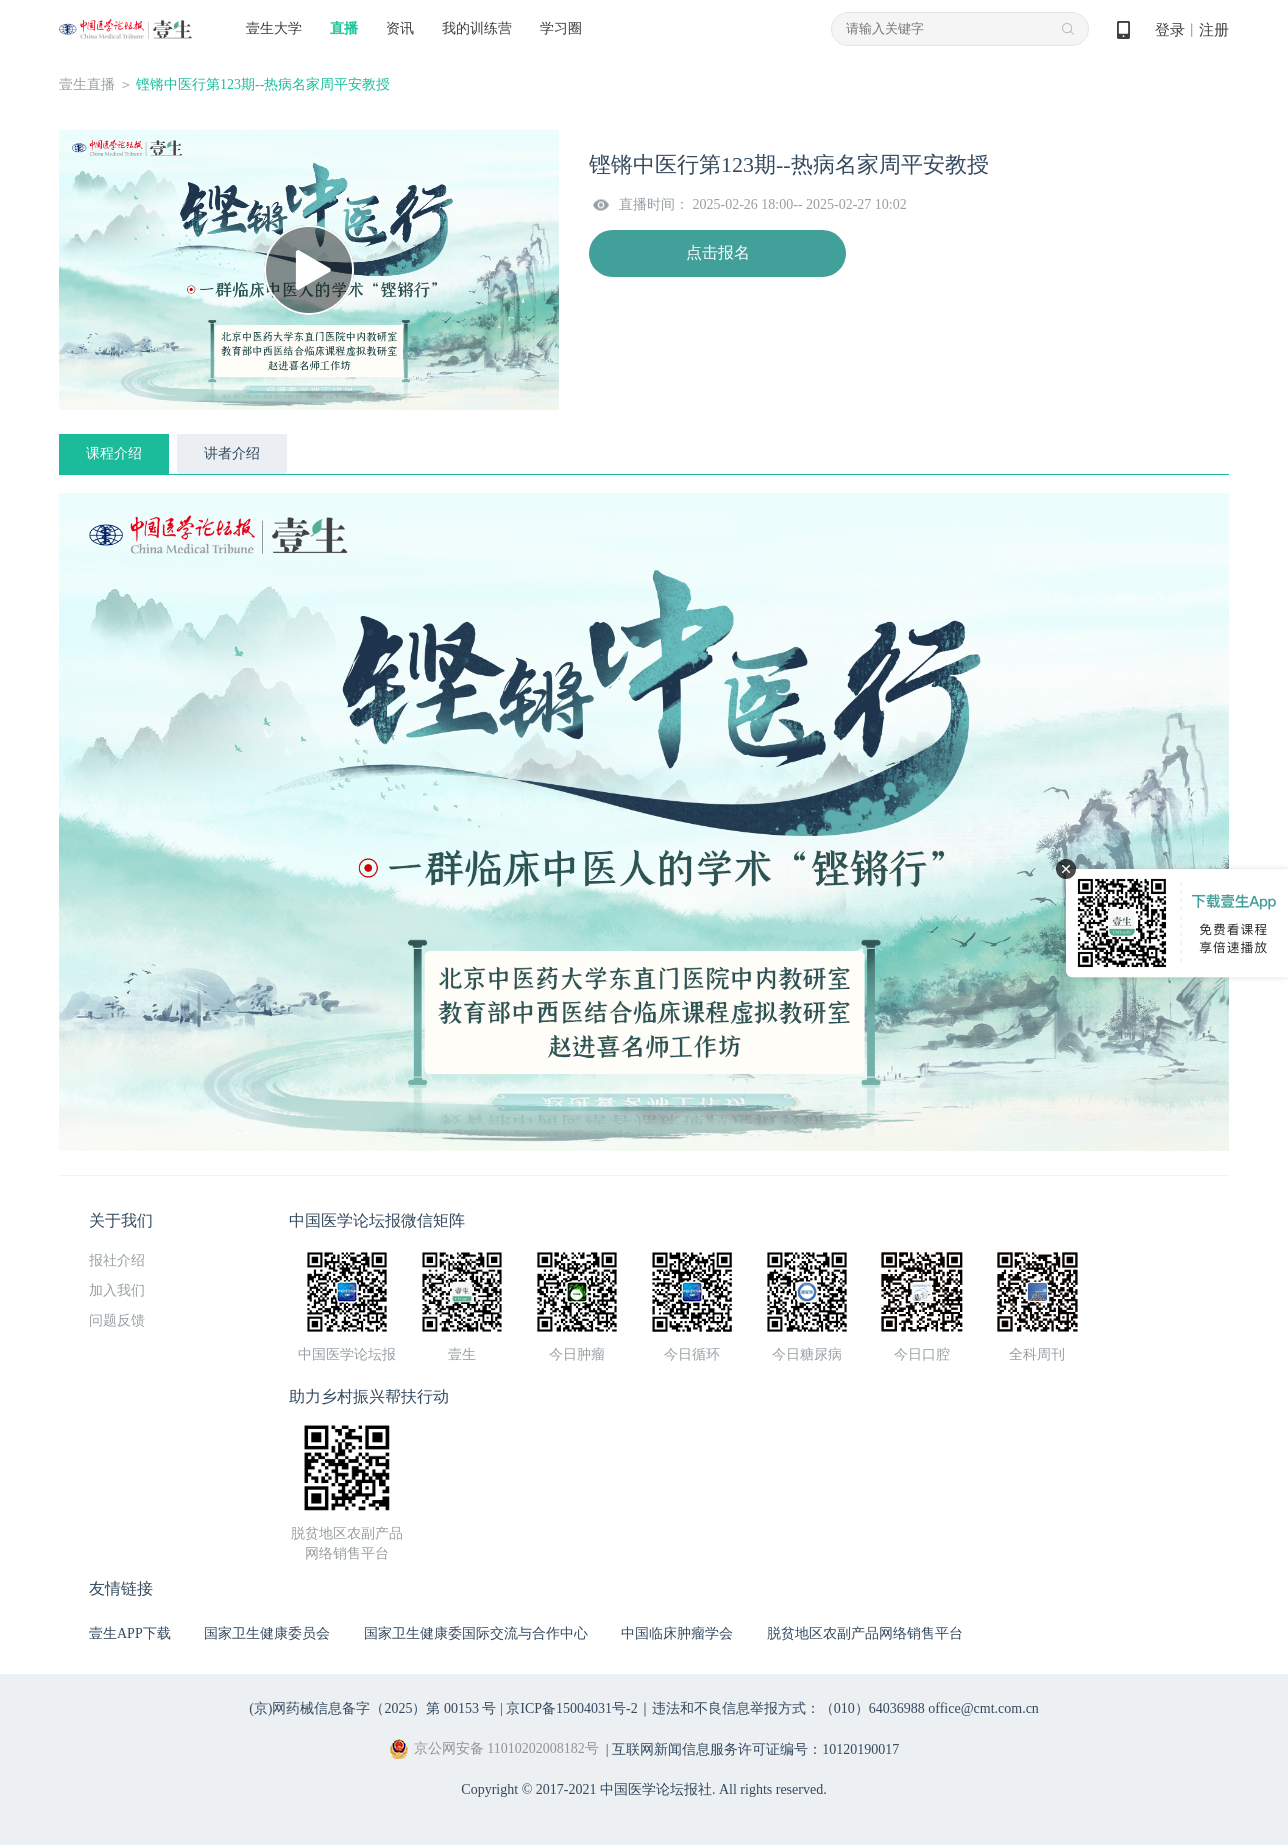 This screenshot has height=1845, width=1288. What do you see at coordinates (117, 1320) in the screenshot?
I see `问题反馈` at bounding box center [117, 1320].